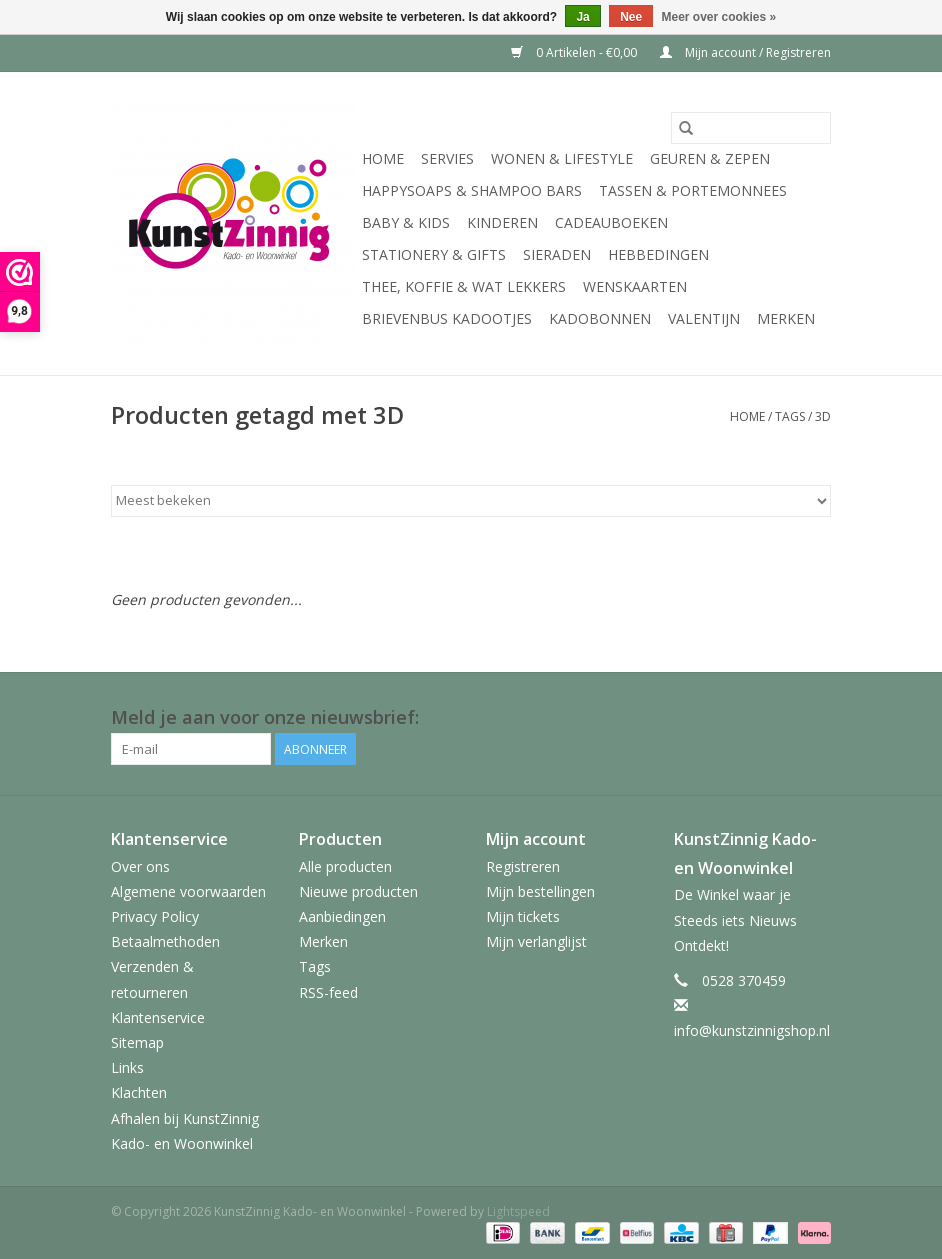 The height and width of the screenshot is (1259, 942). Describe the element at coordinates (658, 254) in the screenshot. I see `Hebbedingen` at that location.